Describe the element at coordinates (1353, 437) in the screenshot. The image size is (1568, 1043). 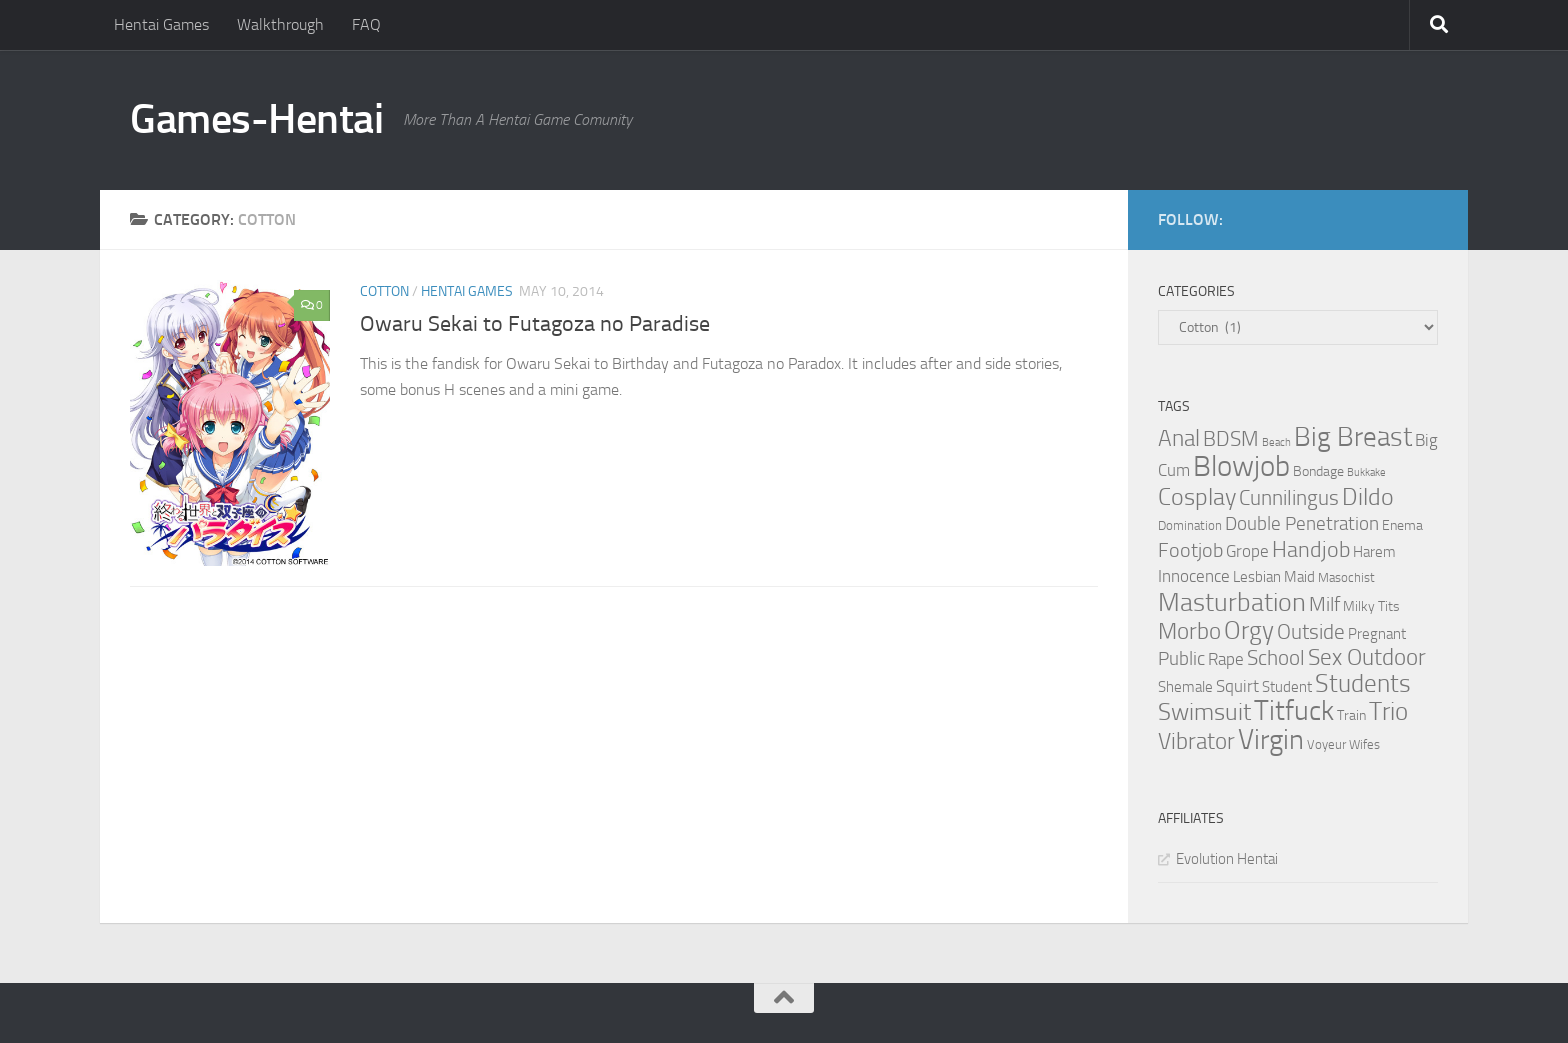
I see `Big Breast [Big Breast (30 items)]` at that location.